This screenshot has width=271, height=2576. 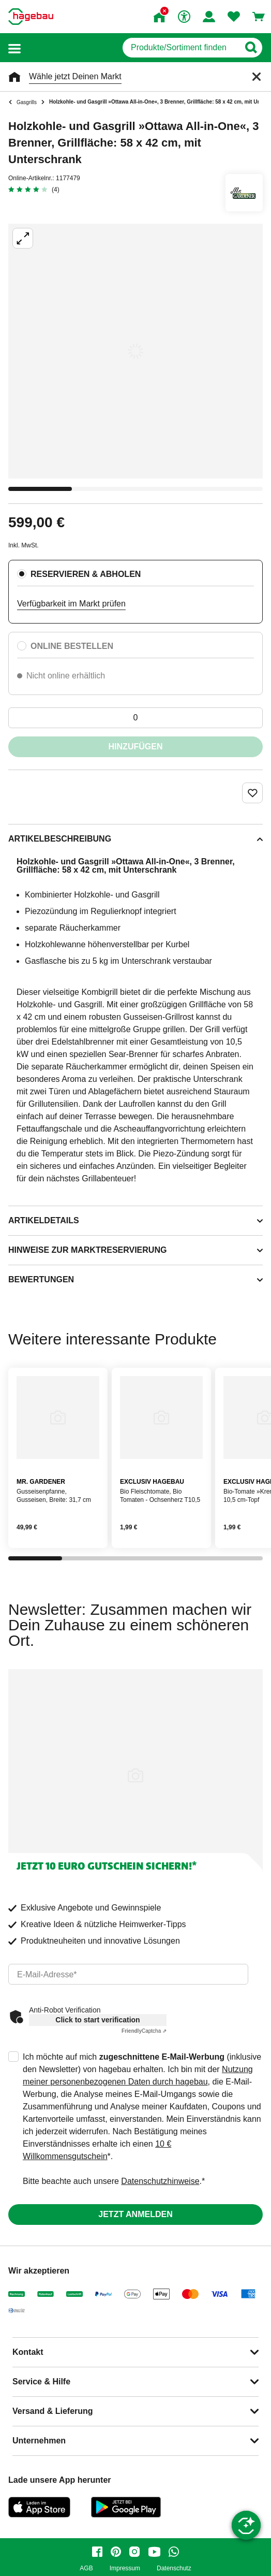 I want to click on [Schließen], so click(x=256, y=76).